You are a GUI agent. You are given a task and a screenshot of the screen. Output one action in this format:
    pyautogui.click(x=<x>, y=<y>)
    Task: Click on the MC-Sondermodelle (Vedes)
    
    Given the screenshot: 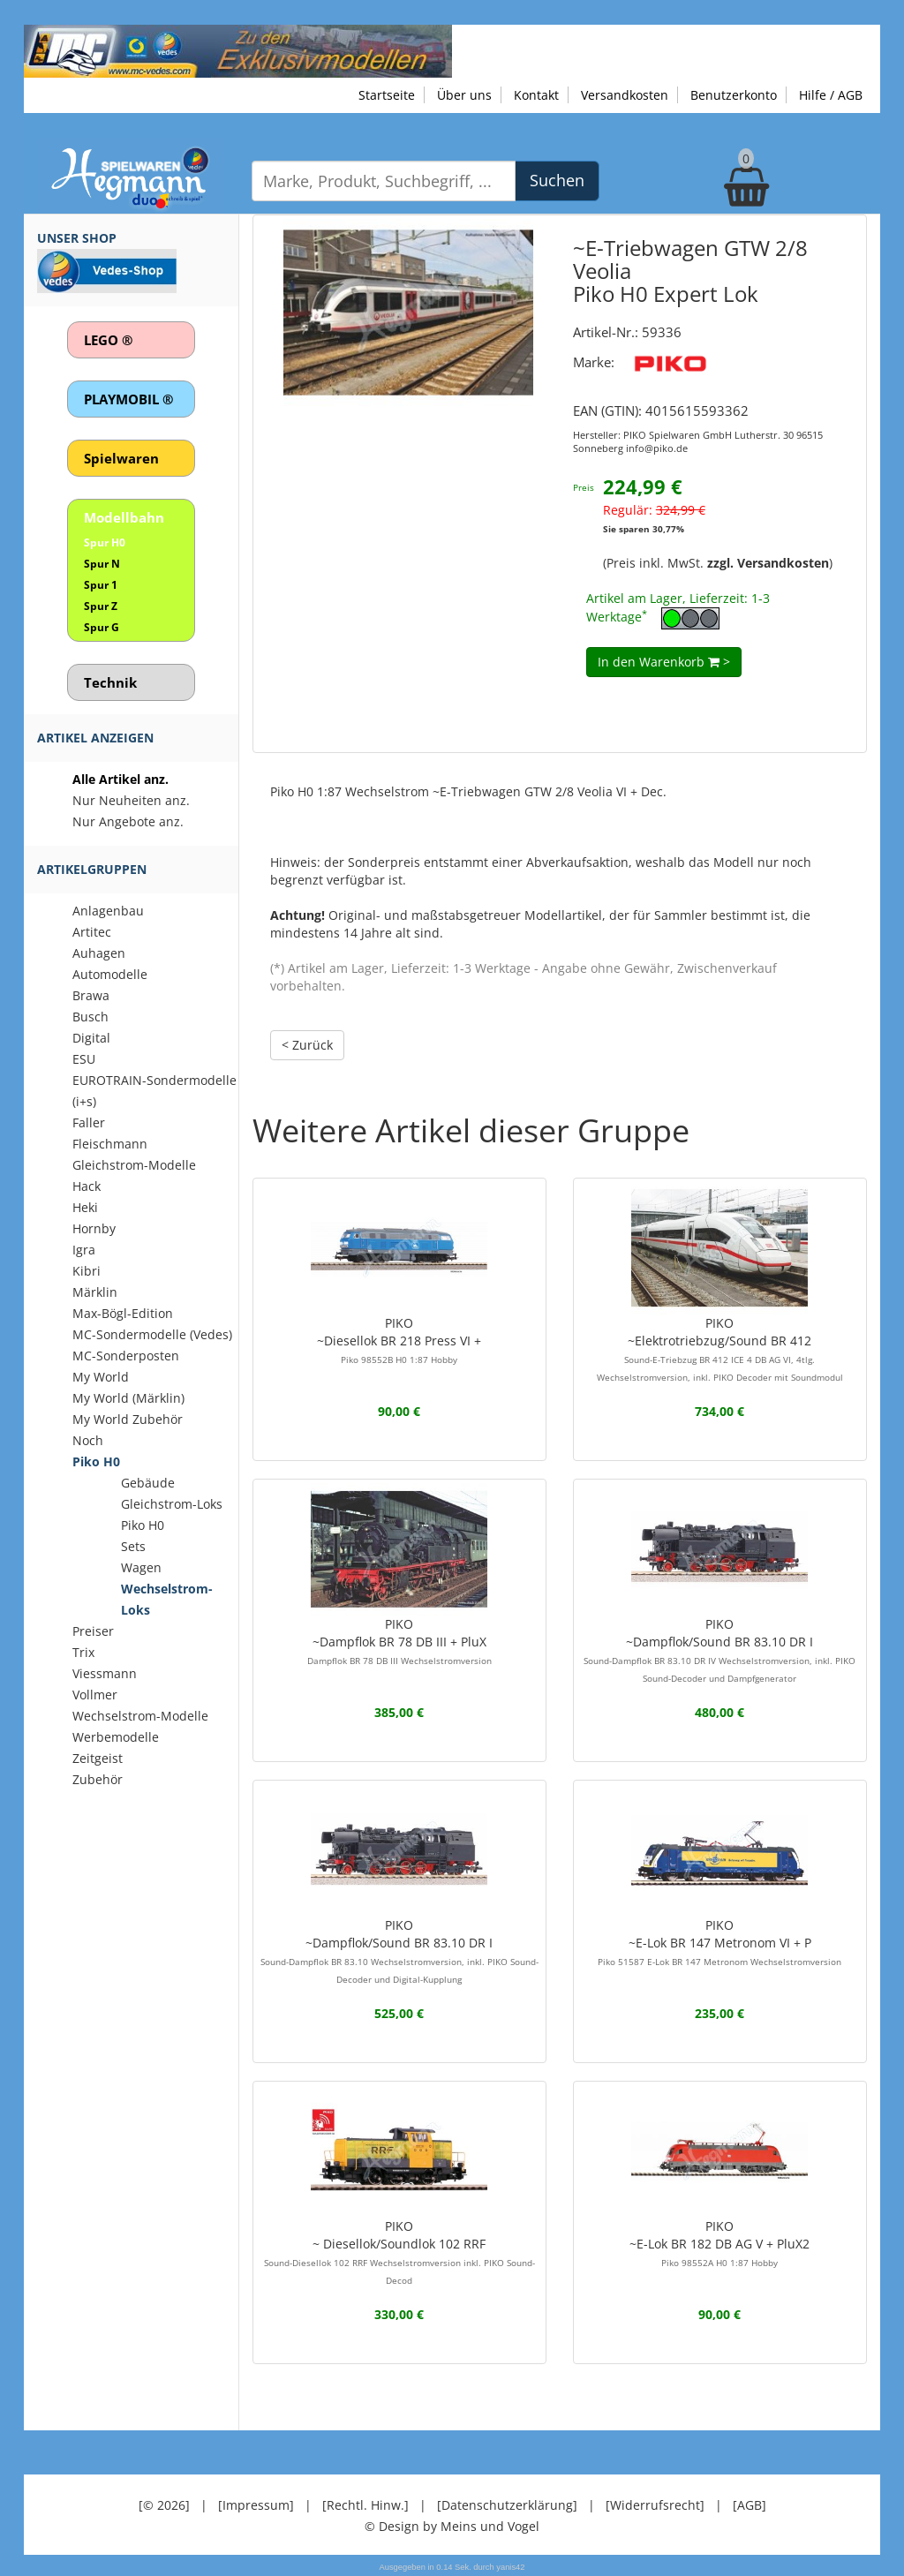 What is the action you would take?
    pyautogui.click(x=152, y=1334)
    